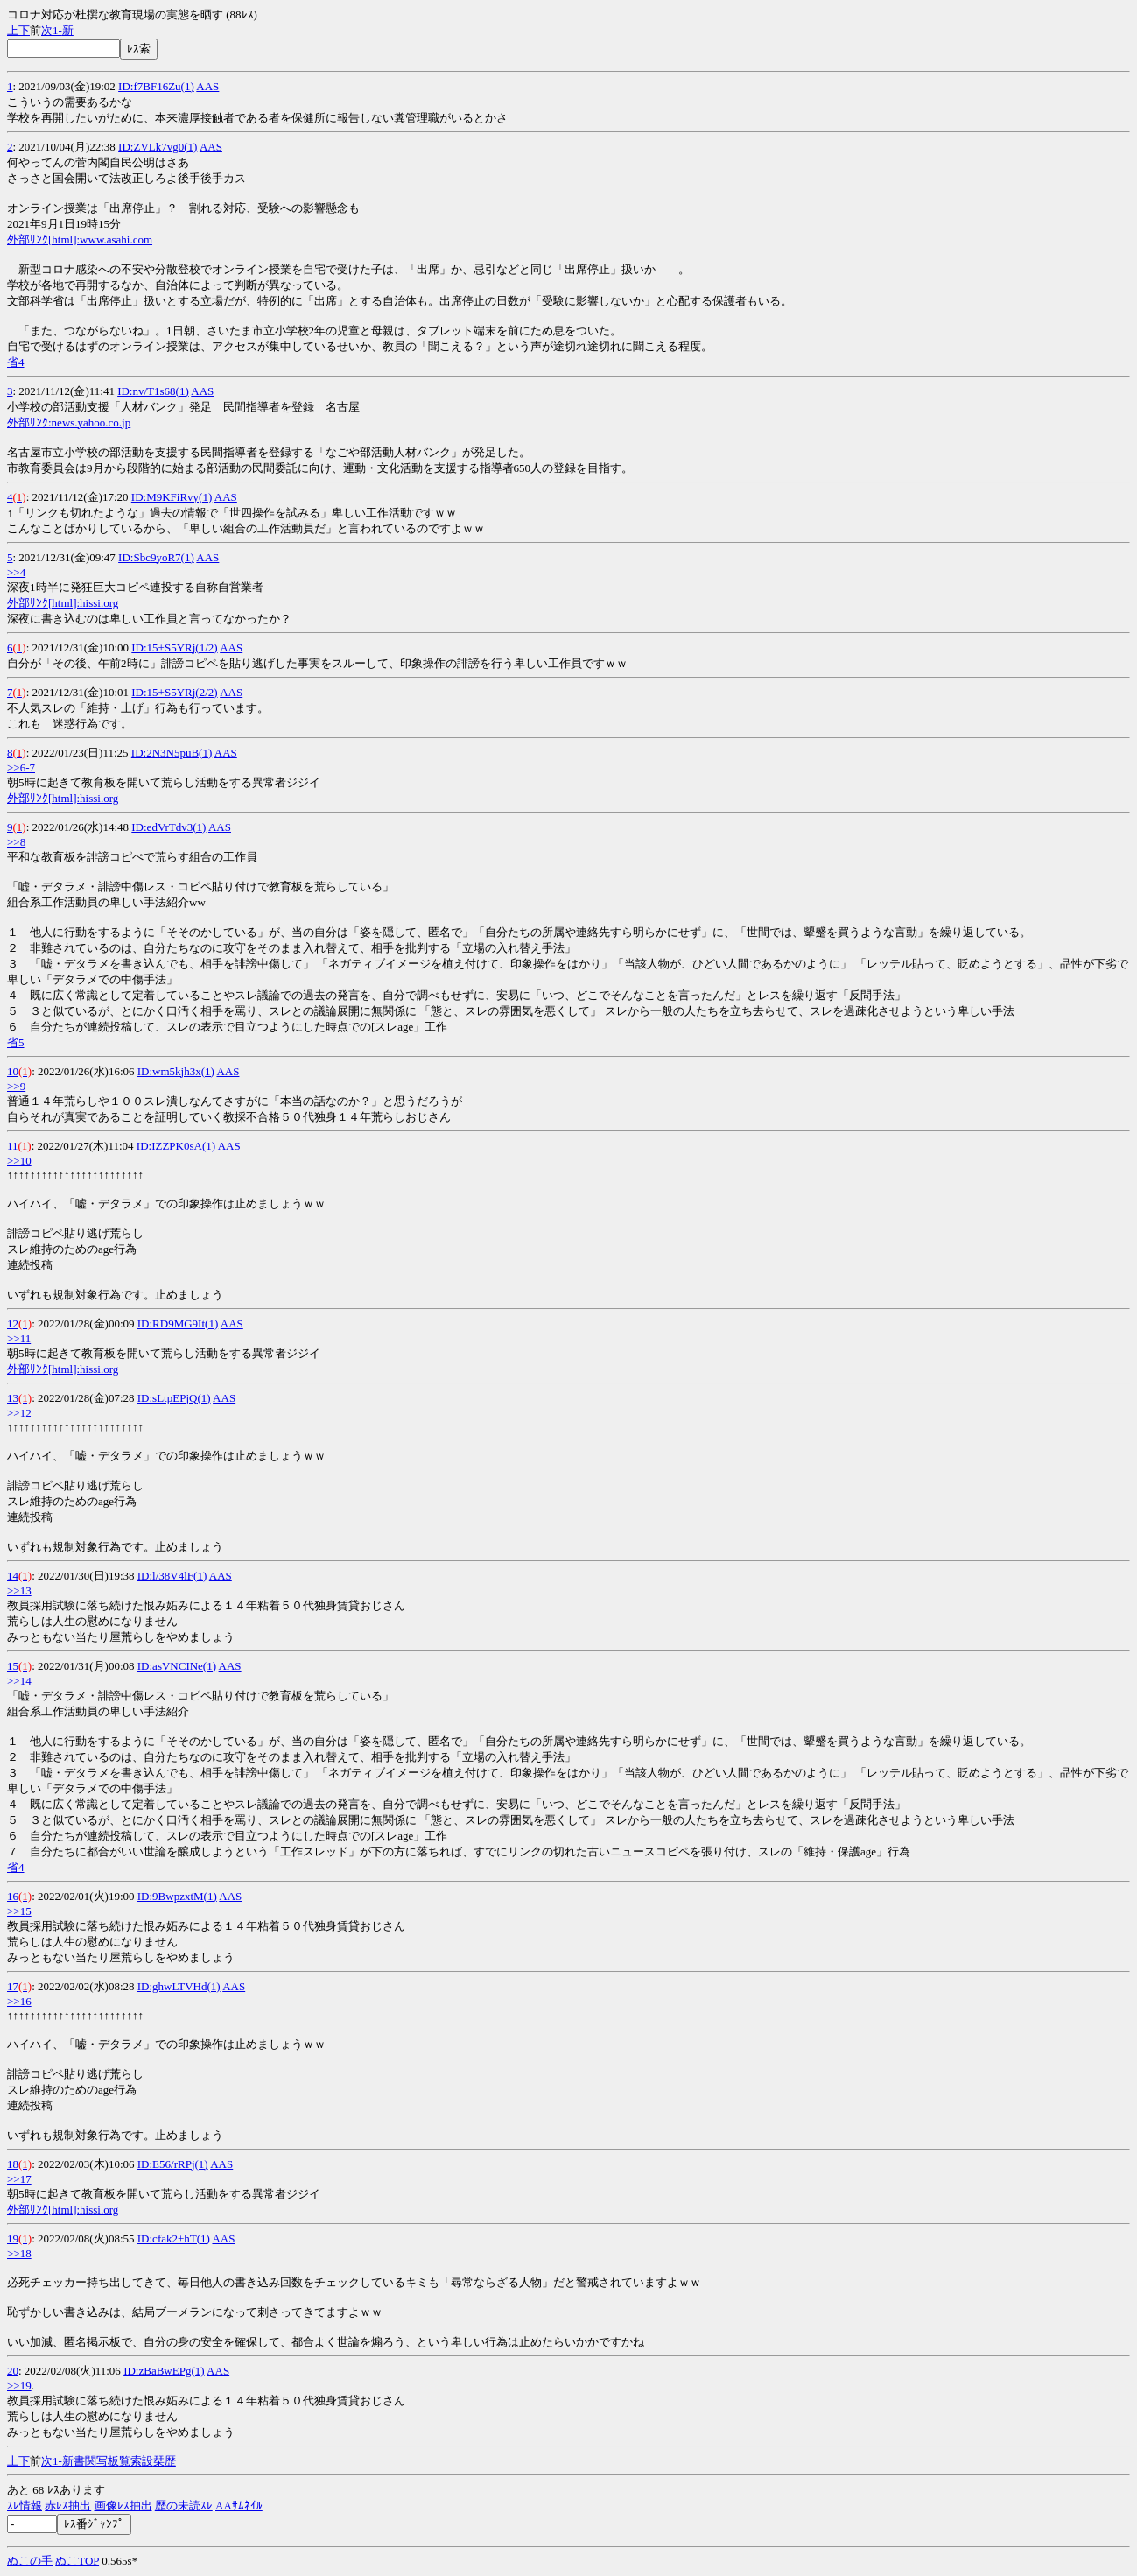 The height and width of the screenshot is (2576, 1137). Describe the element at coordinates (77, 2560) in the screenshot. I see `ぬこTOP` at that location.